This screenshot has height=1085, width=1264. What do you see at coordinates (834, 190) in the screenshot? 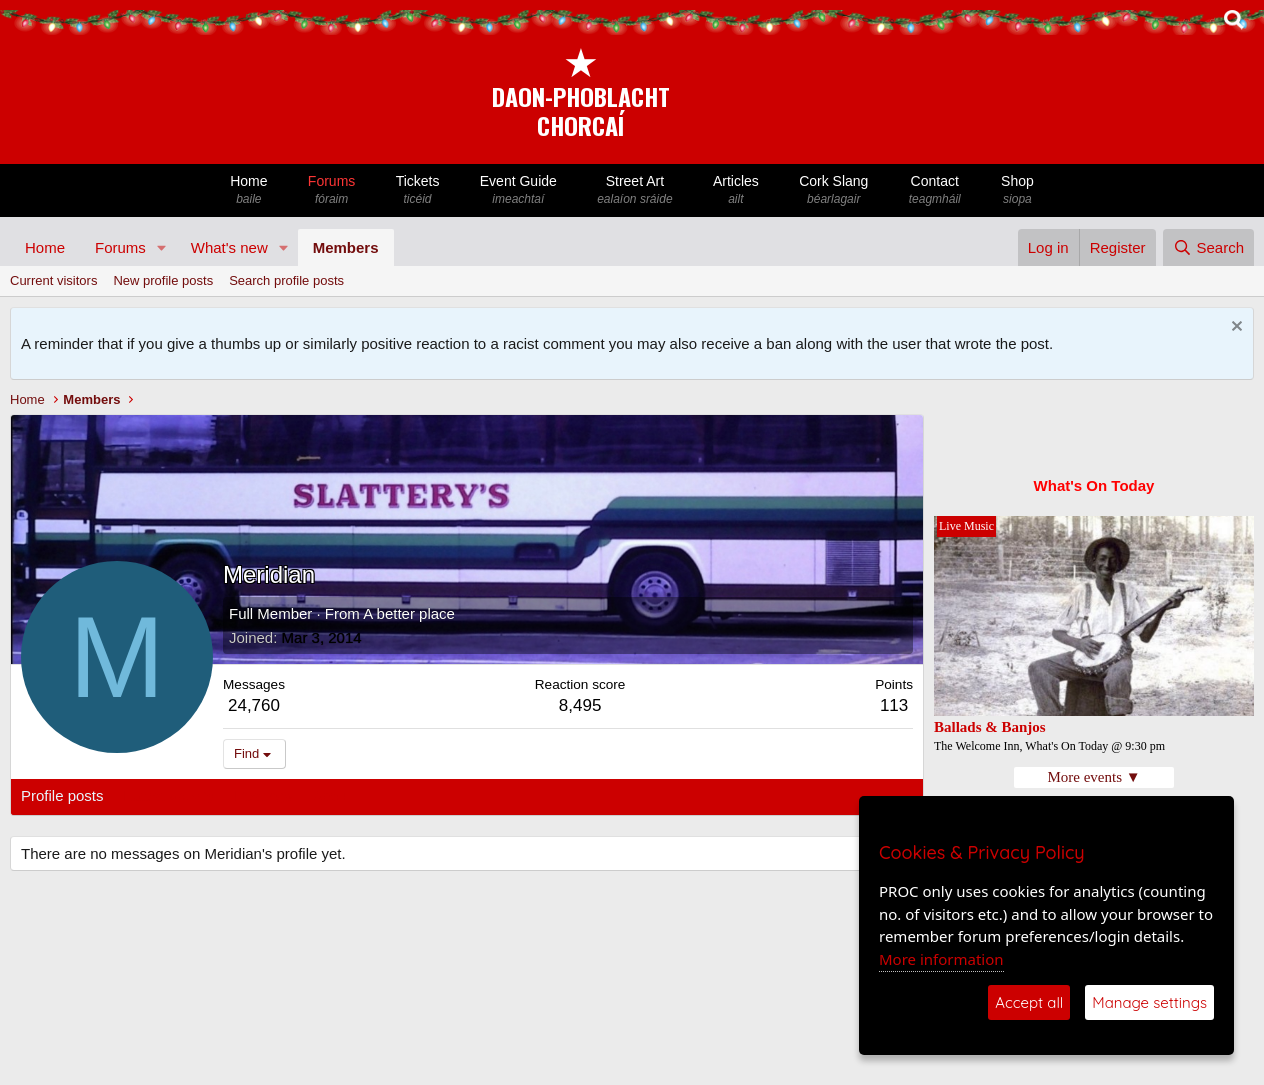
I see `Cork Slang` at bounding box center [834, 190].